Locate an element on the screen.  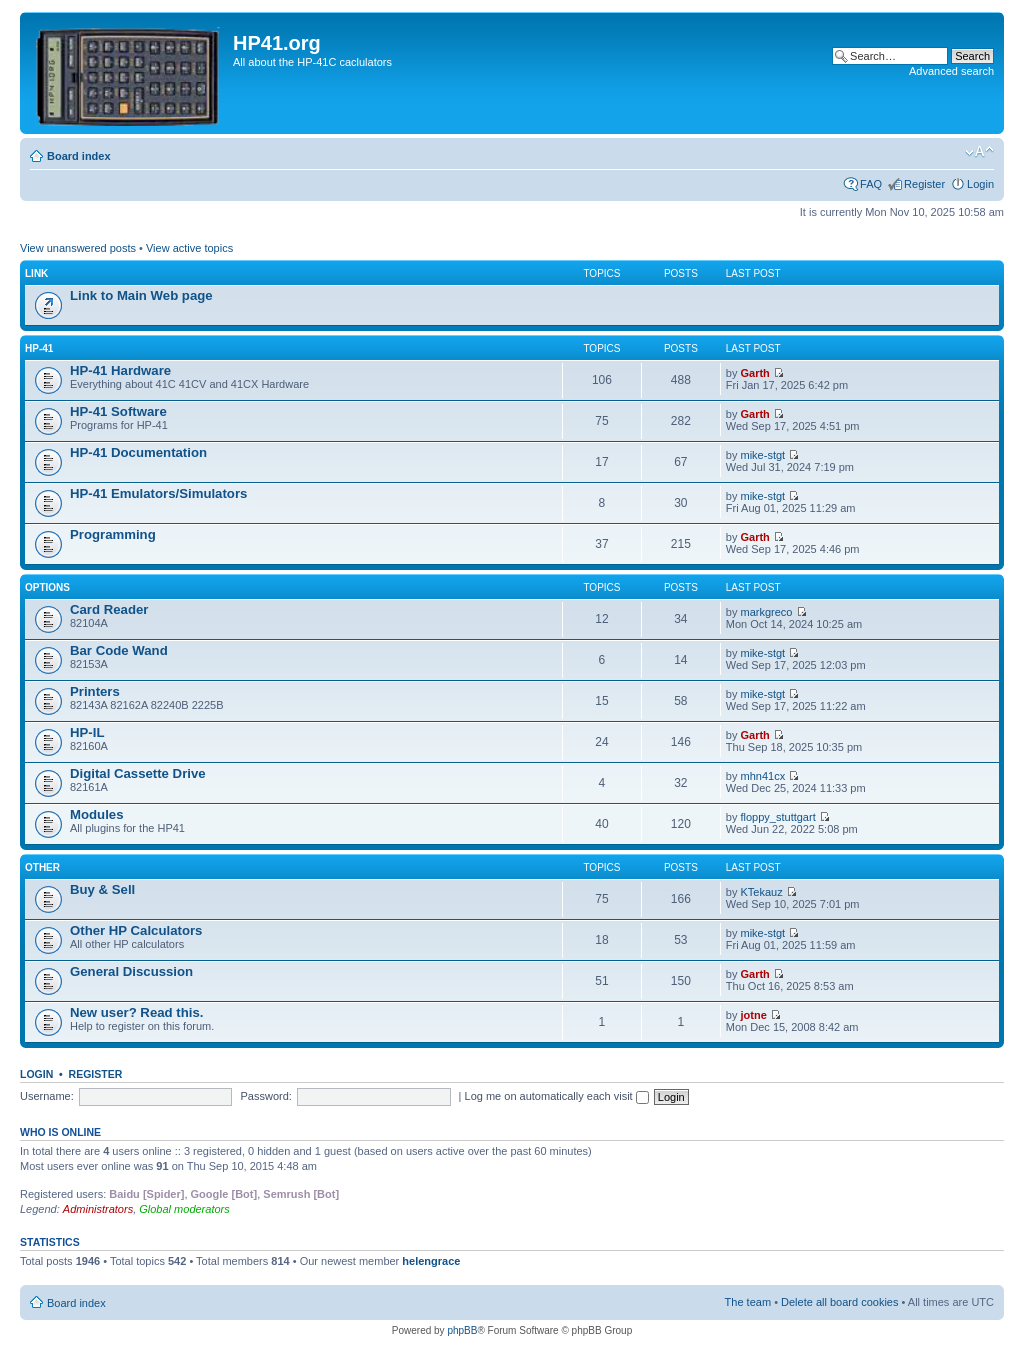
mike-stgt is located at coordinates (763, 455).